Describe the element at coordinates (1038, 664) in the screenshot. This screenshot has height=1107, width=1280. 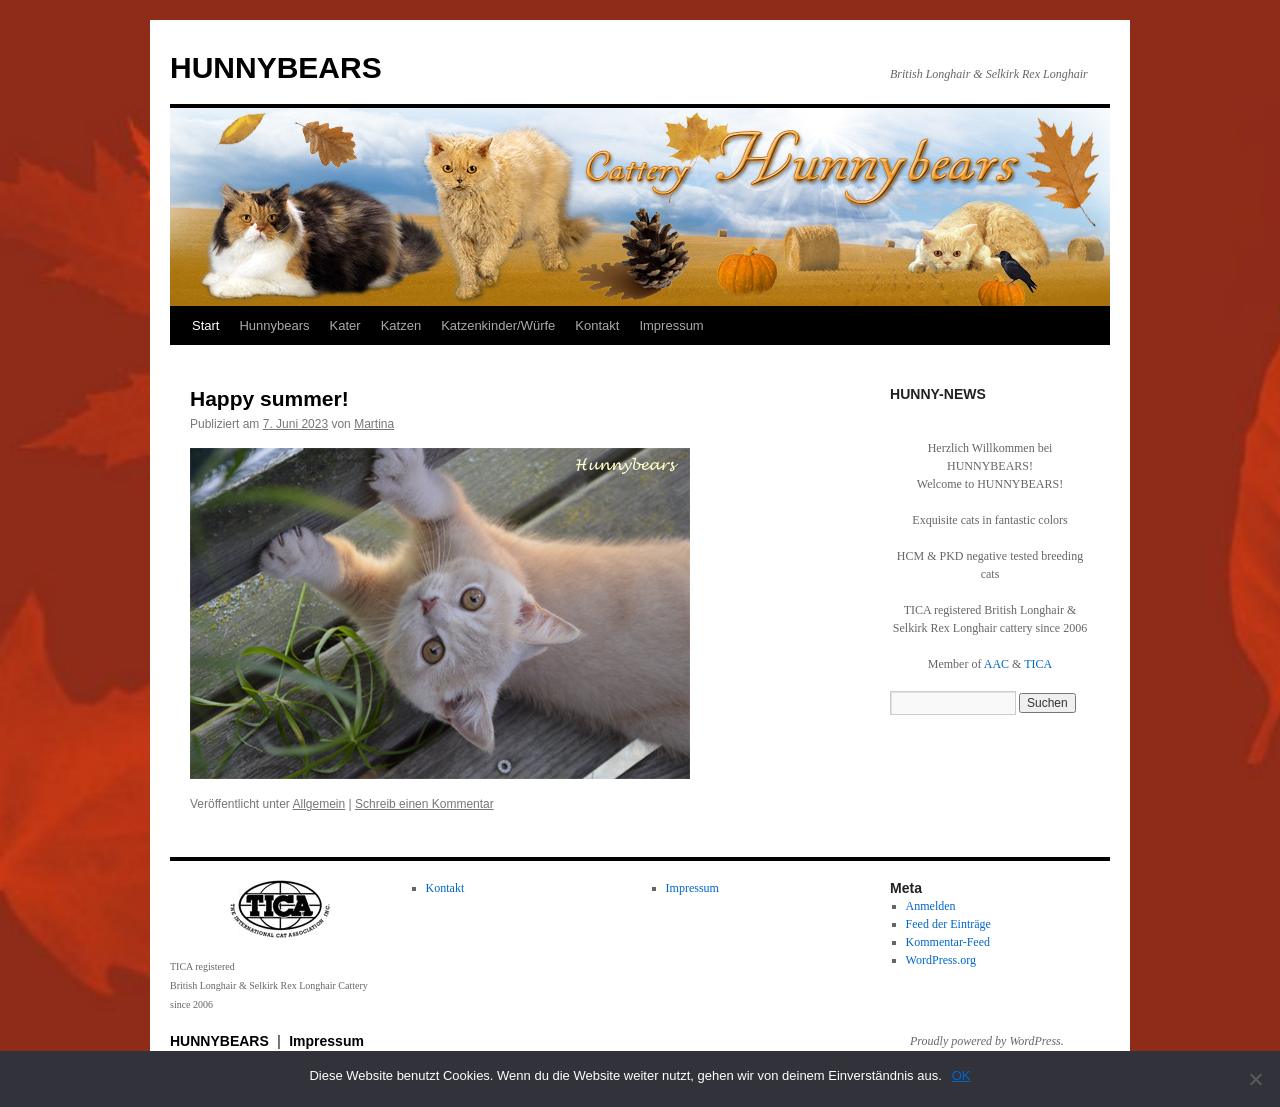
I see `TICA` at that location.